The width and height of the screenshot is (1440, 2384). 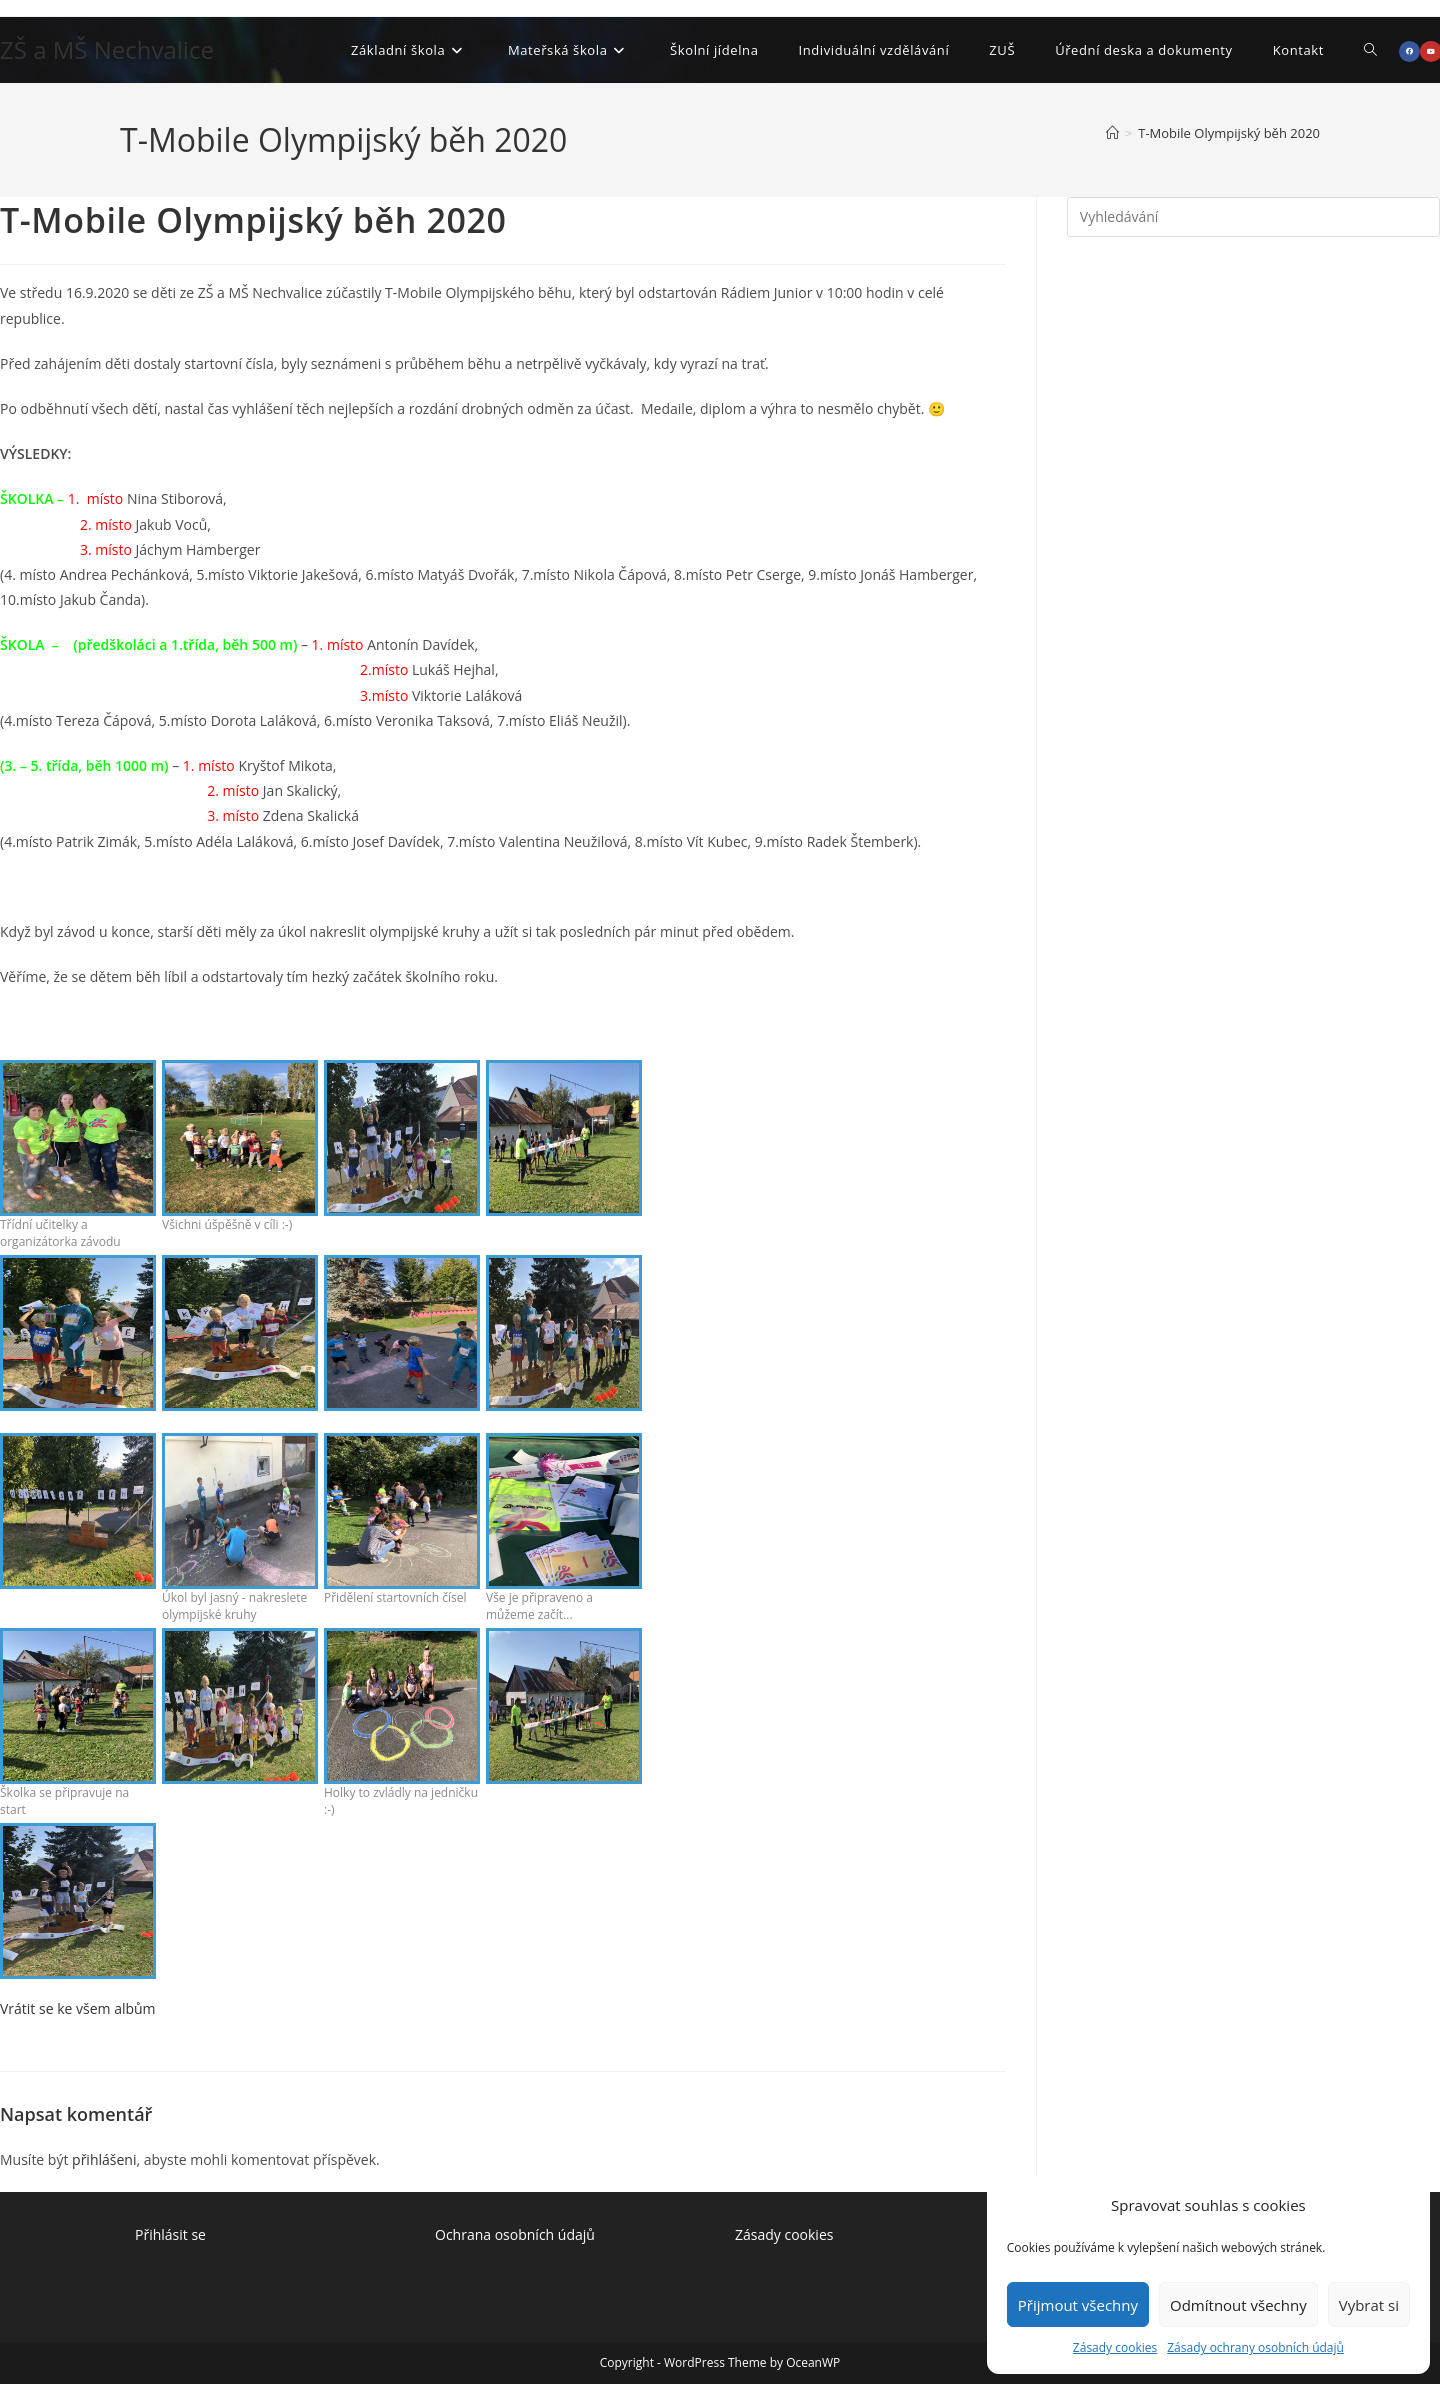 What do you see at coordinates (1409, 51) in the screenshot?
I see `[Facebook (otevře se na nové záložce)]` at bounding box center [1409, 51].